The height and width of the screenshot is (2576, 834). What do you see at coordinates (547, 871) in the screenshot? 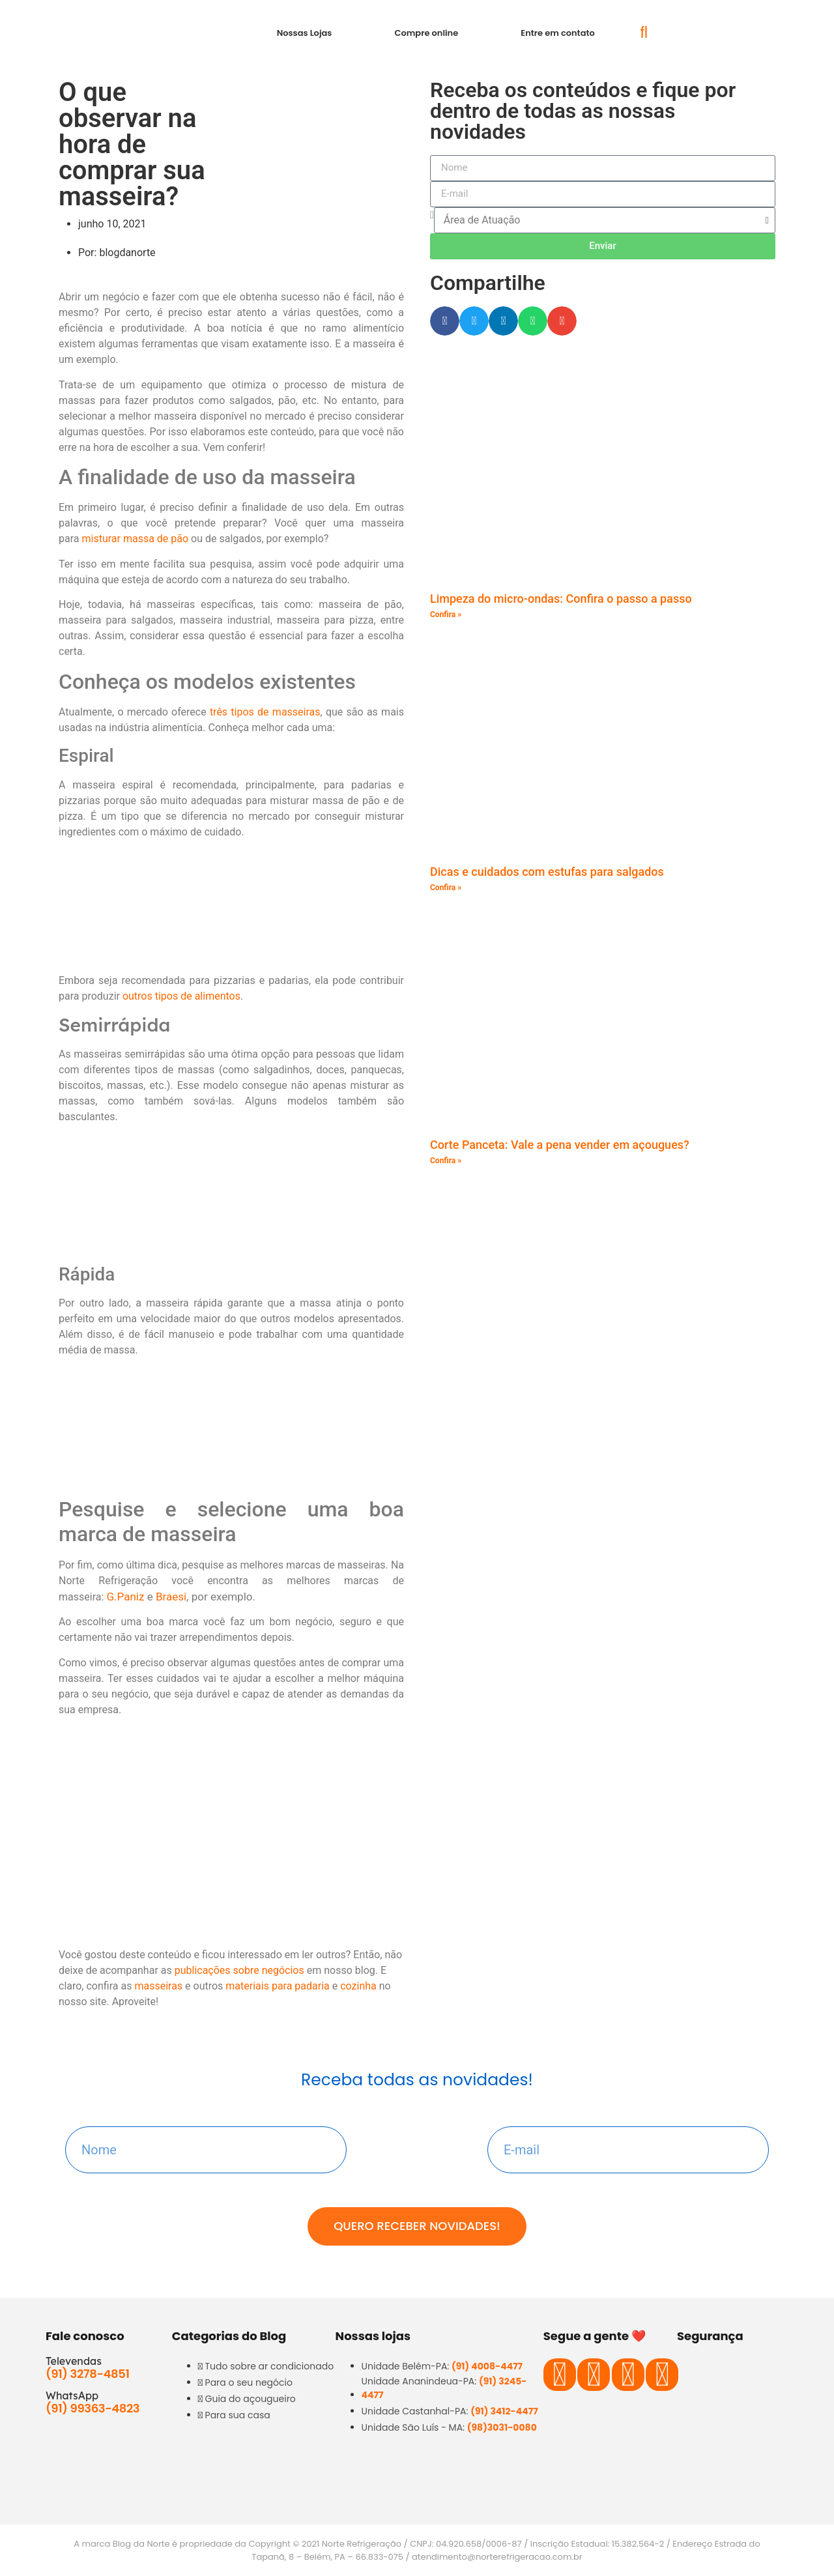
I see `Dicas e cuidados com estufas para salgados` at bounding box center [547, 871].